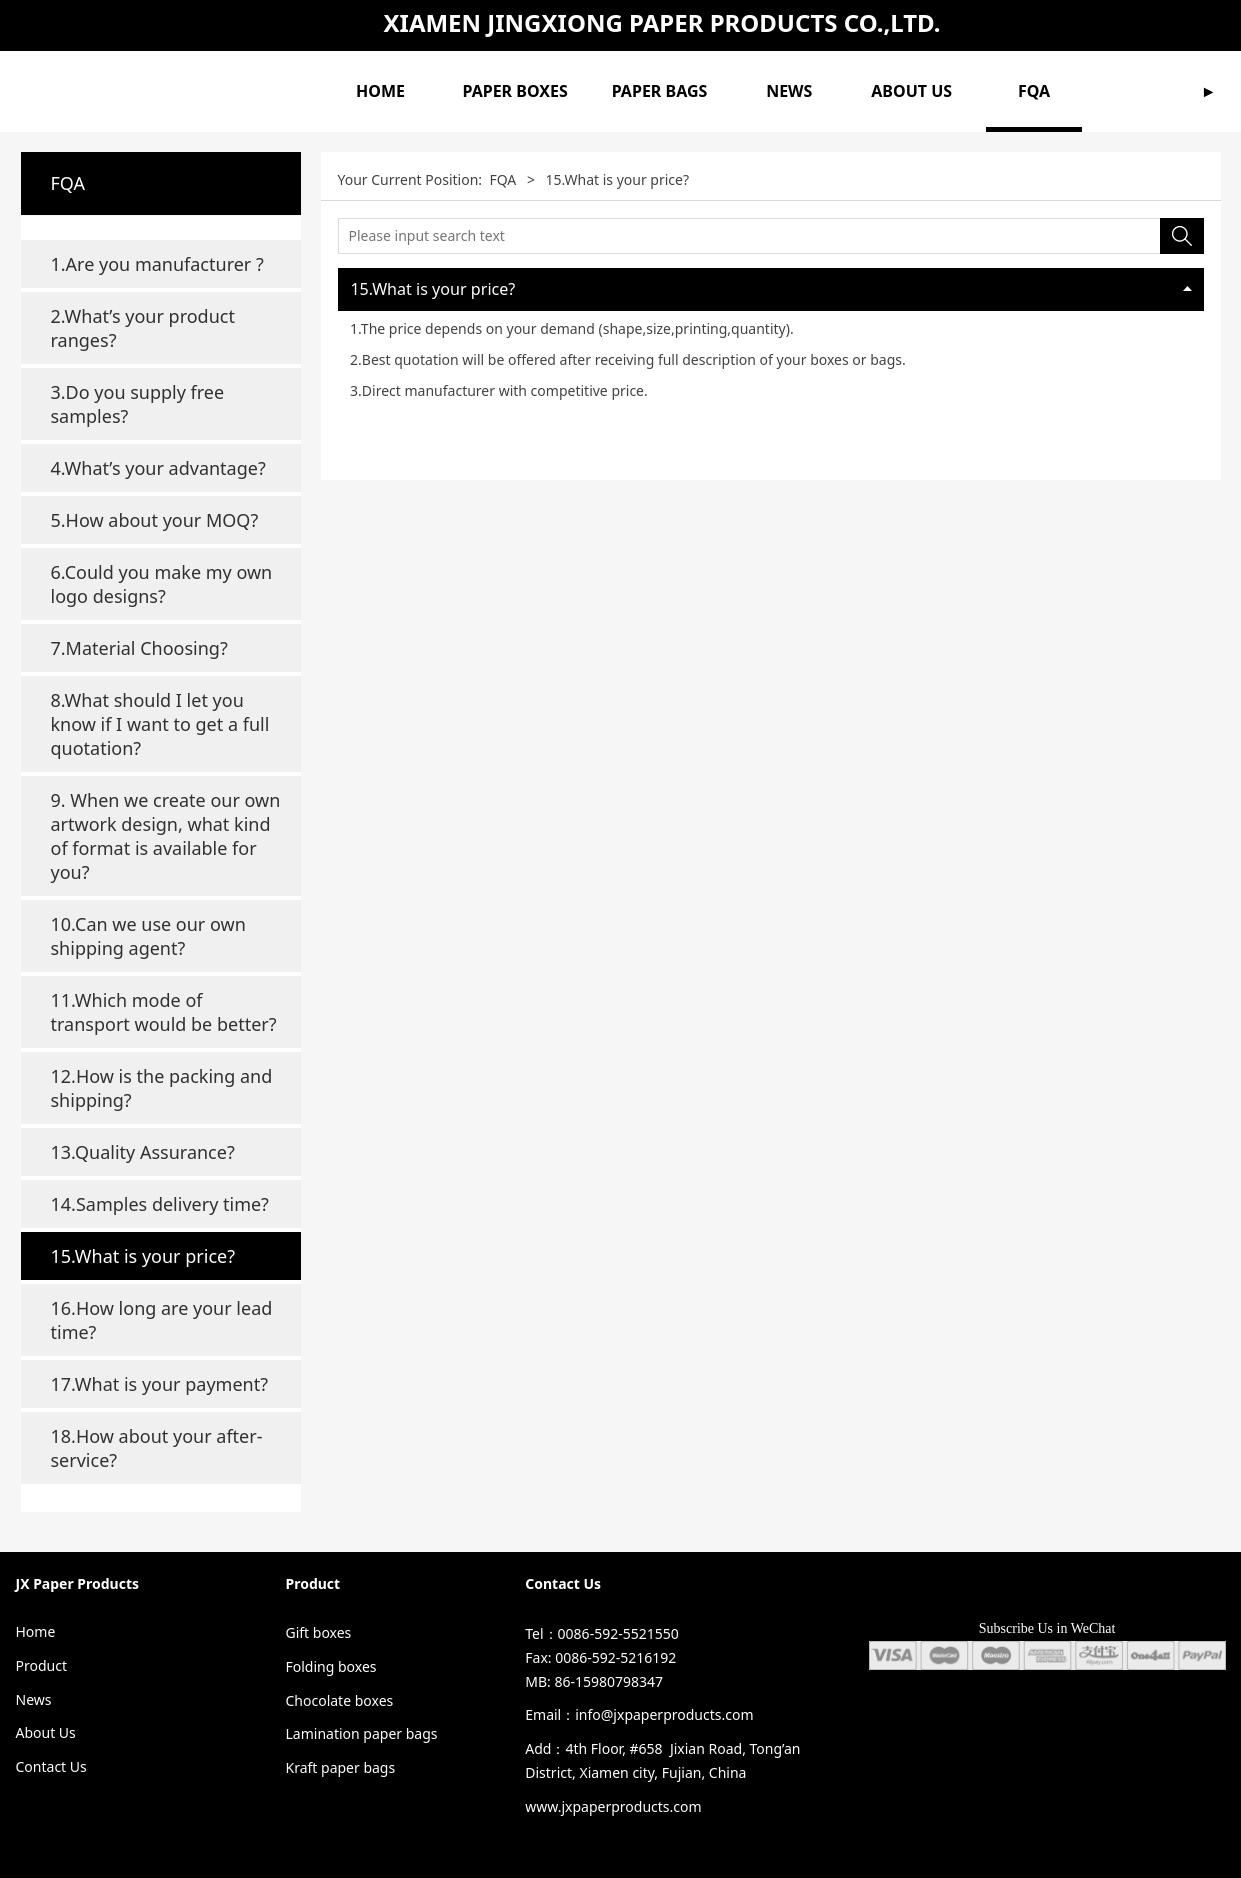 This screenshot has height=1878, width=1241. What do you see at coordinates (162, 1088) in the screenshot?
I see `12.How is the packing and shipping?` at bounding box center [162, 1088].